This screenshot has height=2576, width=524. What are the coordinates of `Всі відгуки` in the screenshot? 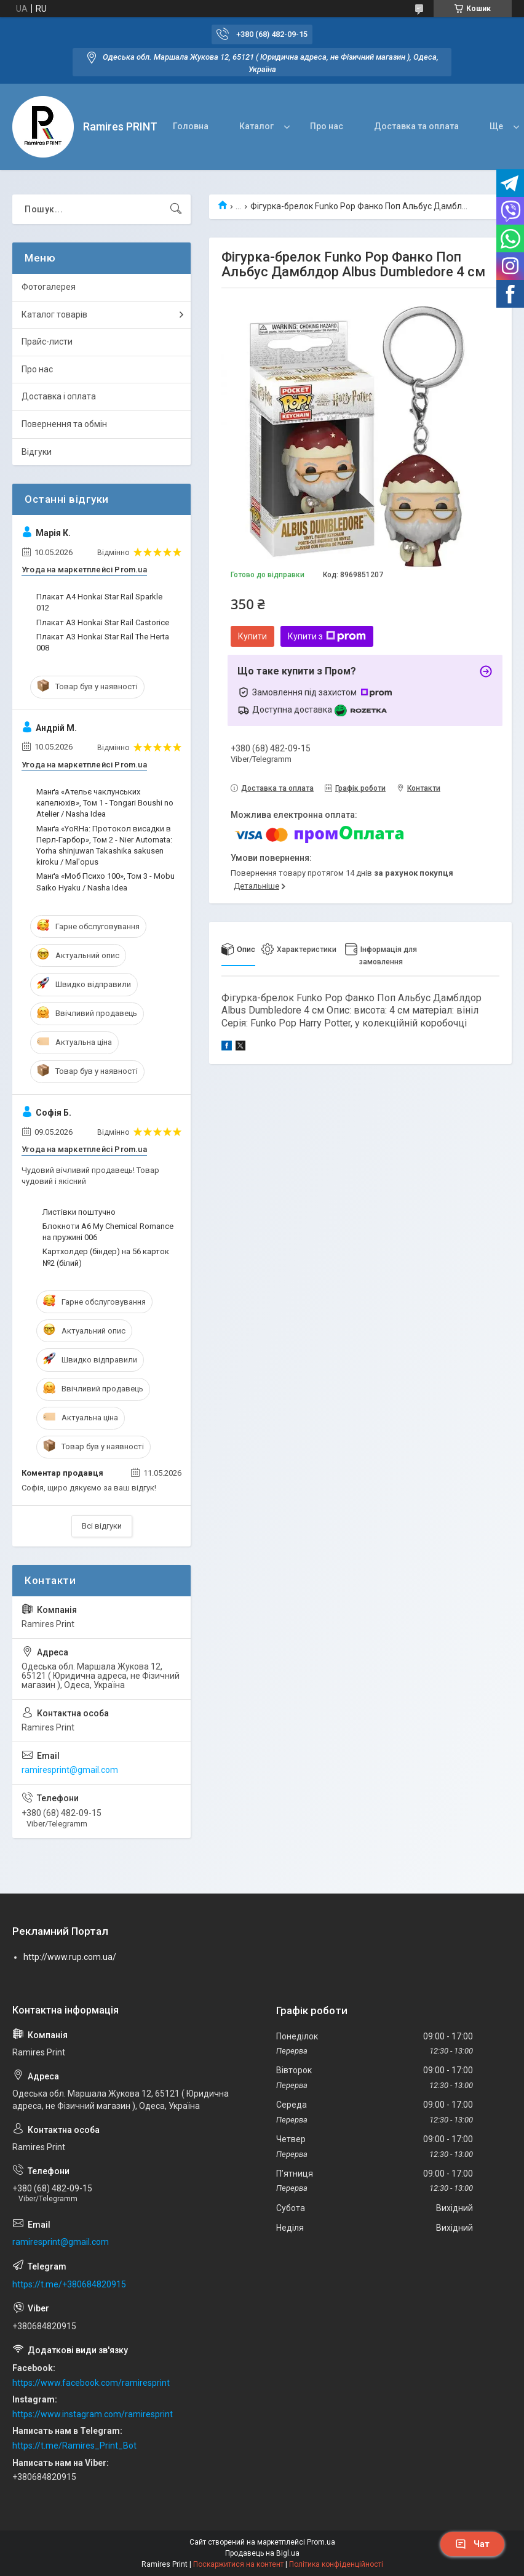 It's located at (102, 1525).